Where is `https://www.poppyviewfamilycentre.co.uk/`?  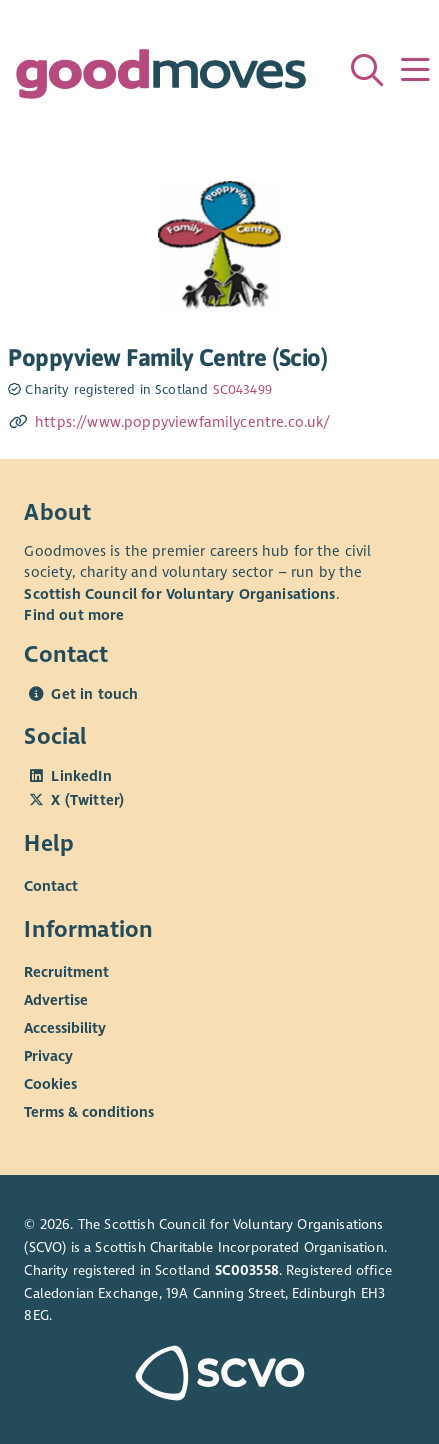 https://www.poppyviewfamilycentre.co.uk/ is located at coordinates (183, 422).